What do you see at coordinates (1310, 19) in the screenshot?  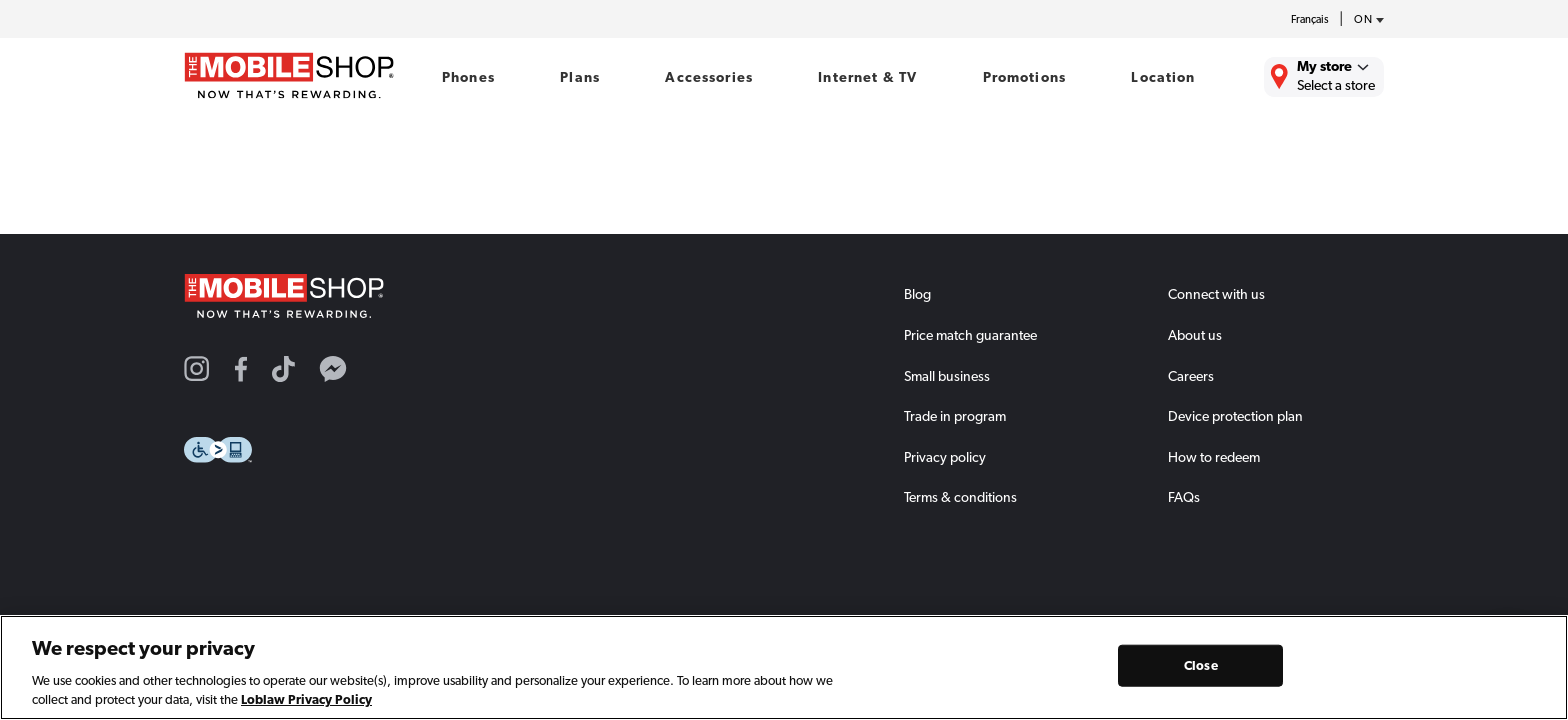 I see `Français` at bounding box center [1310, 19].